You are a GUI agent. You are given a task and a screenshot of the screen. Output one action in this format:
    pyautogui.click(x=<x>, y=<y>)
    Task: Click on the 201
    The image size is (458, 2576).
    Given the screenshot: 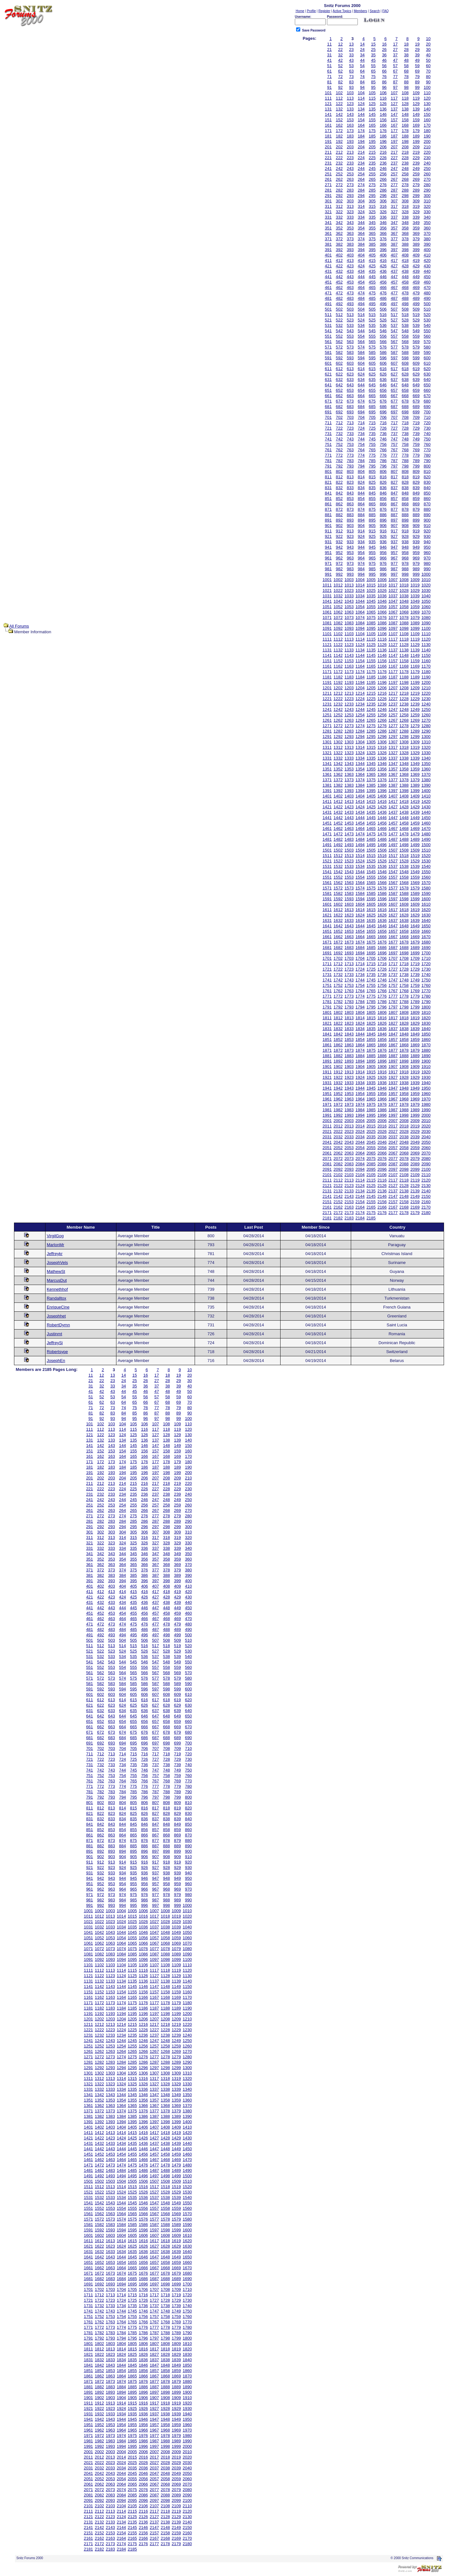 What is the action you would take?
    pyautogui.click(x=328, y=146)
    